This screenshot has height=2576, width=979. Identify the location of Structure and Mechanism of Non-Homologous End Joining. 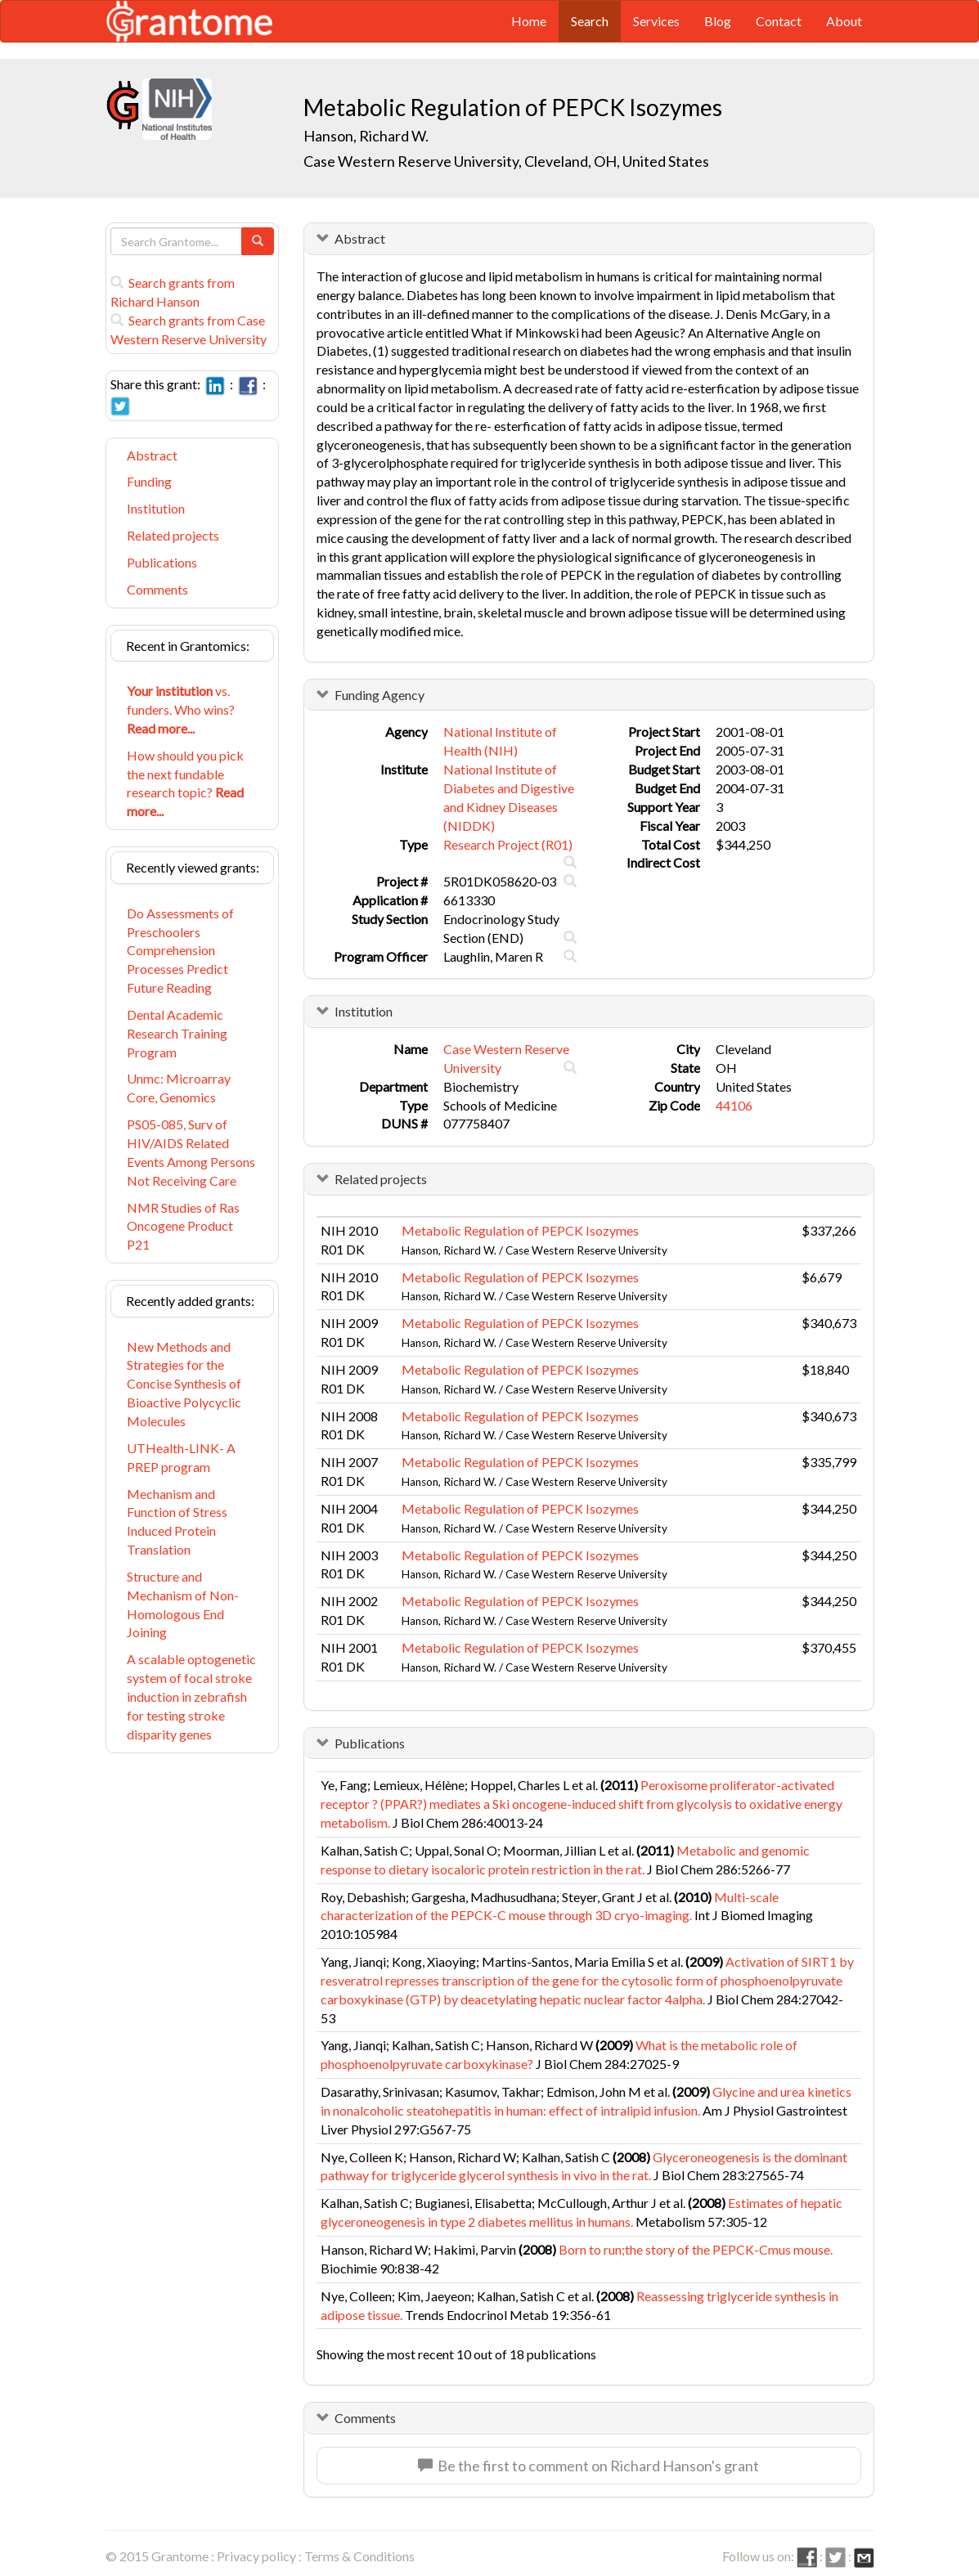
(183, 1604).